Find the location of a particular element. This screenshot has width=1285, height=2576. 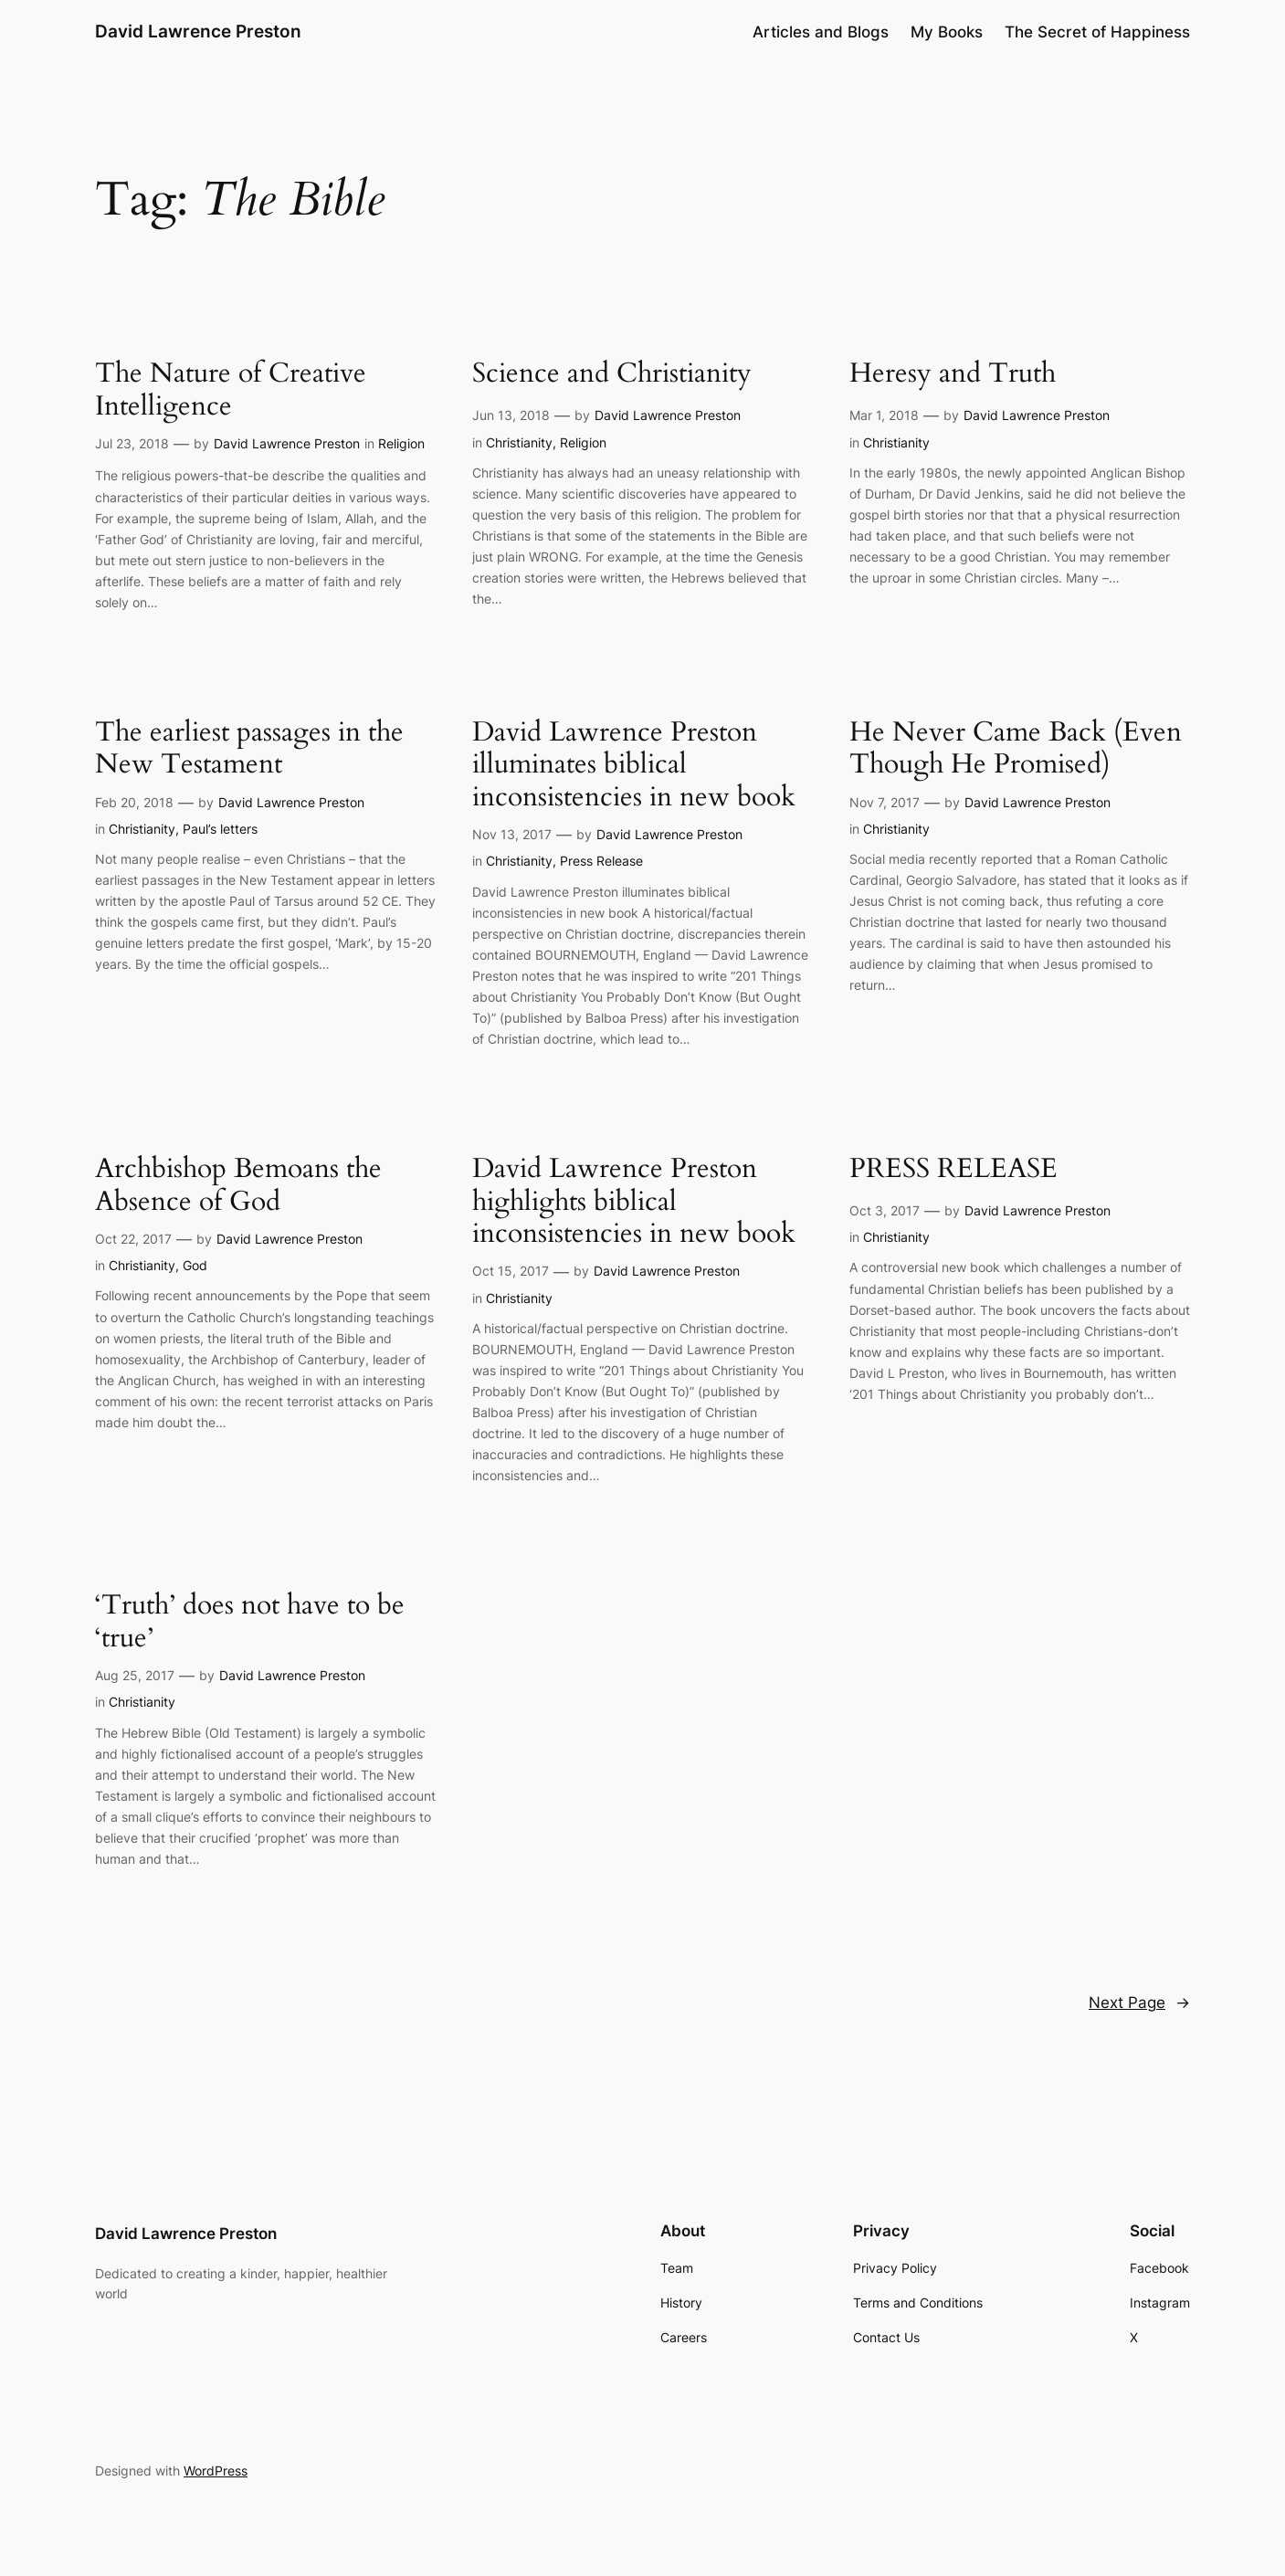

David Lawrence Preston illuminates biblical inconsistencies in new book is located at coordinates (633, 766).